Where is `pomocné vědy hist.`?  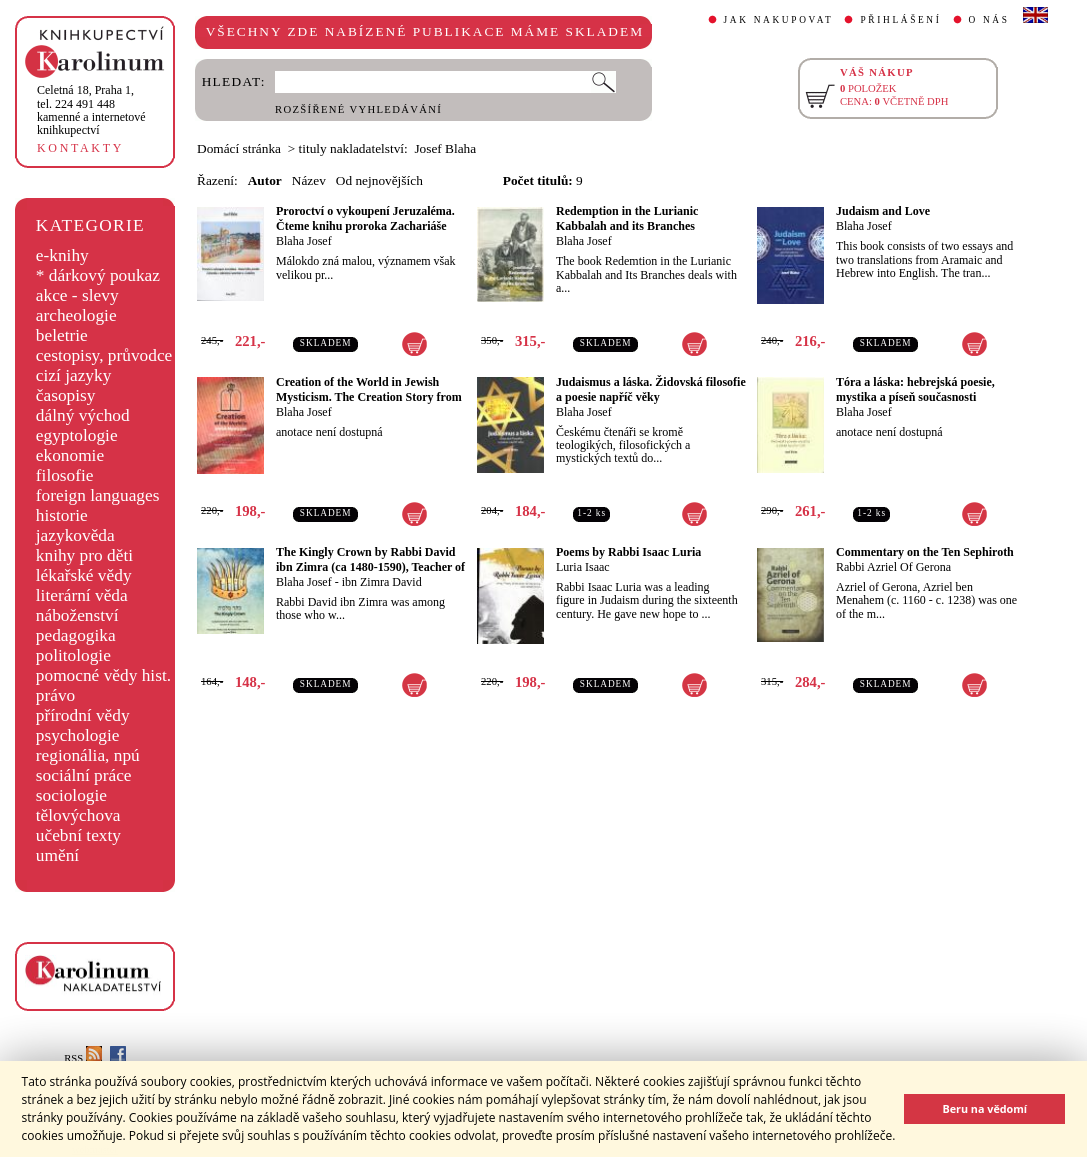 pomocné vědy hist. is located at coordinates (103, 675).